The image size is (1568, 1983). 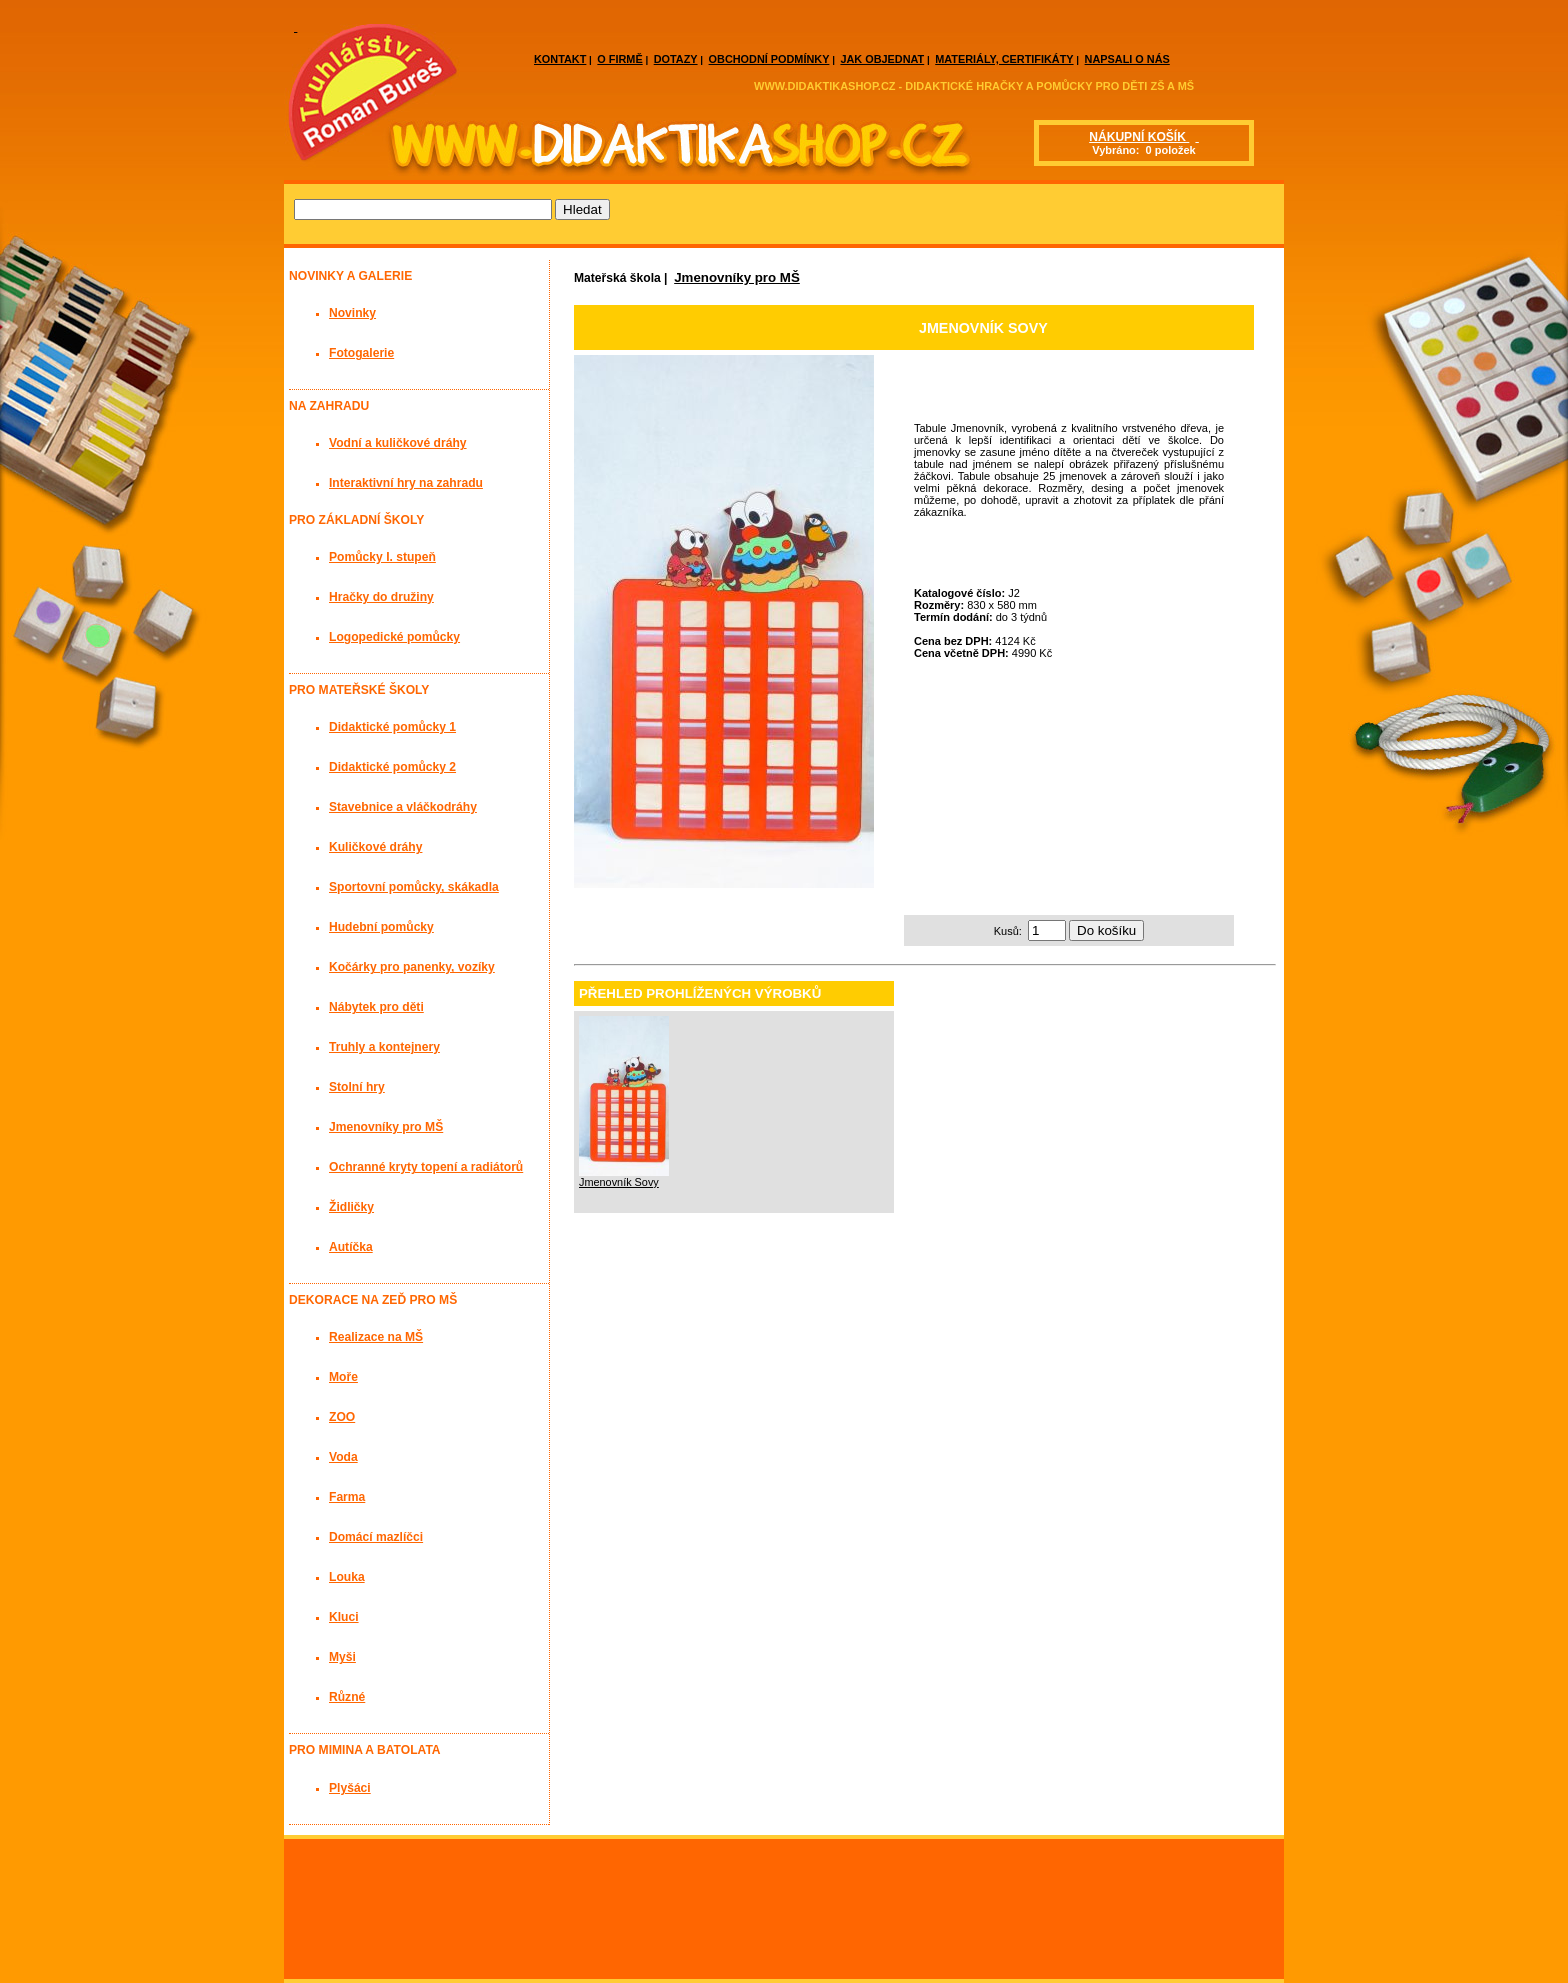 What do you see at coordinates (737, 277) in the screenshot?
I see `Jmenovníky pro MŠ` at bounding box center [737, 277].